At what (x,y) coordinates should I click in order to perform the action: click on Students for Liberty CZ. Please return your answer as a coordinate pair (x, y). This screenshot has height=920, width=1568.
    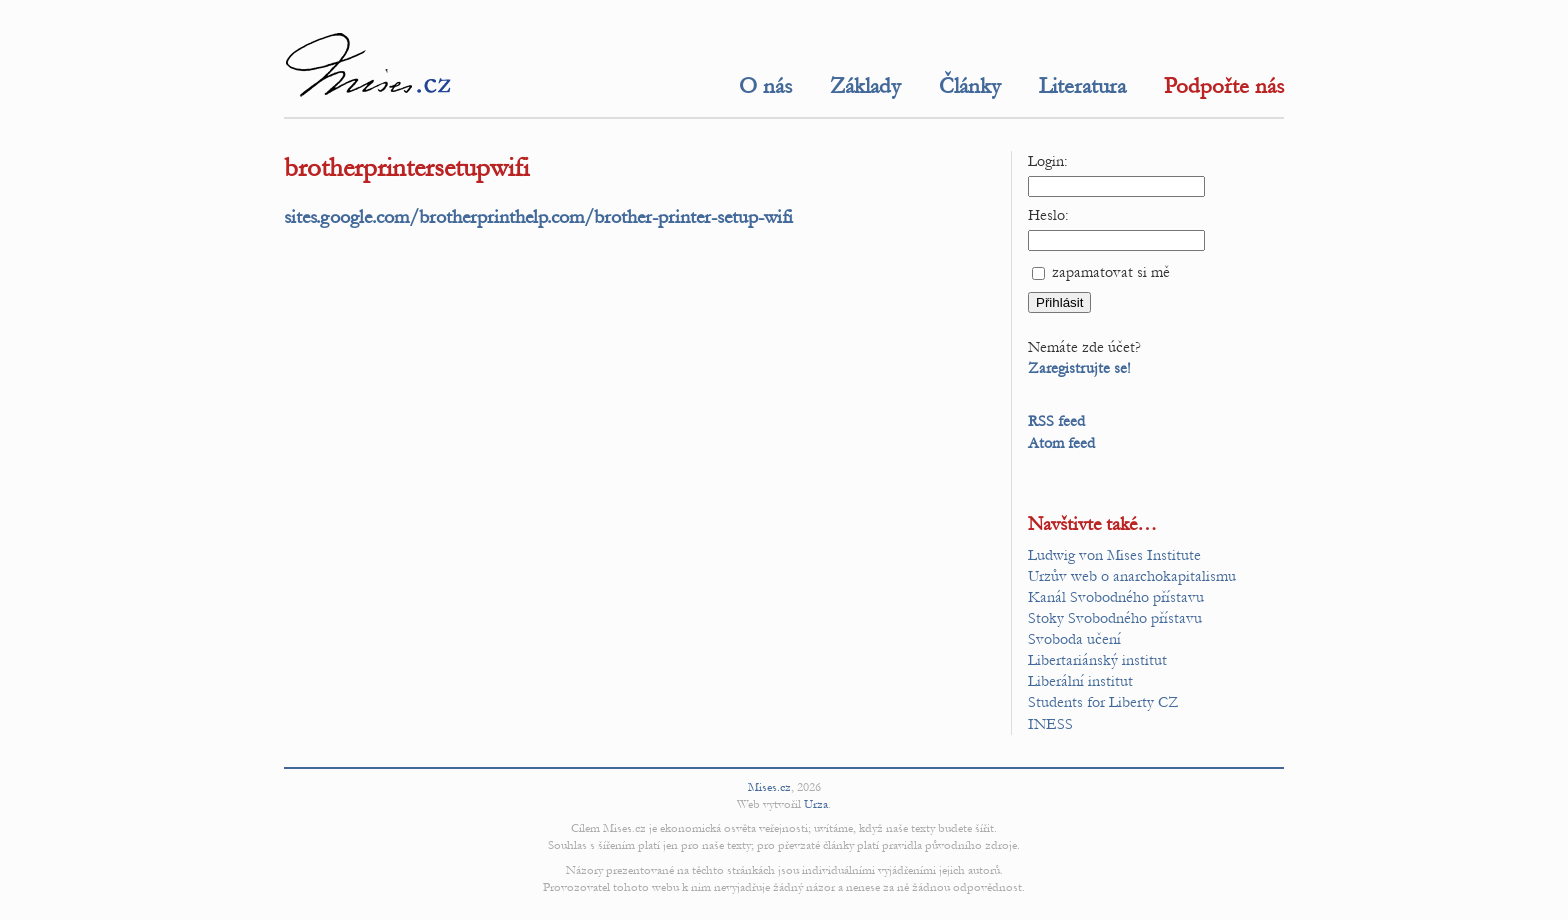
    Looking at the image, I should click on (1103, 702).